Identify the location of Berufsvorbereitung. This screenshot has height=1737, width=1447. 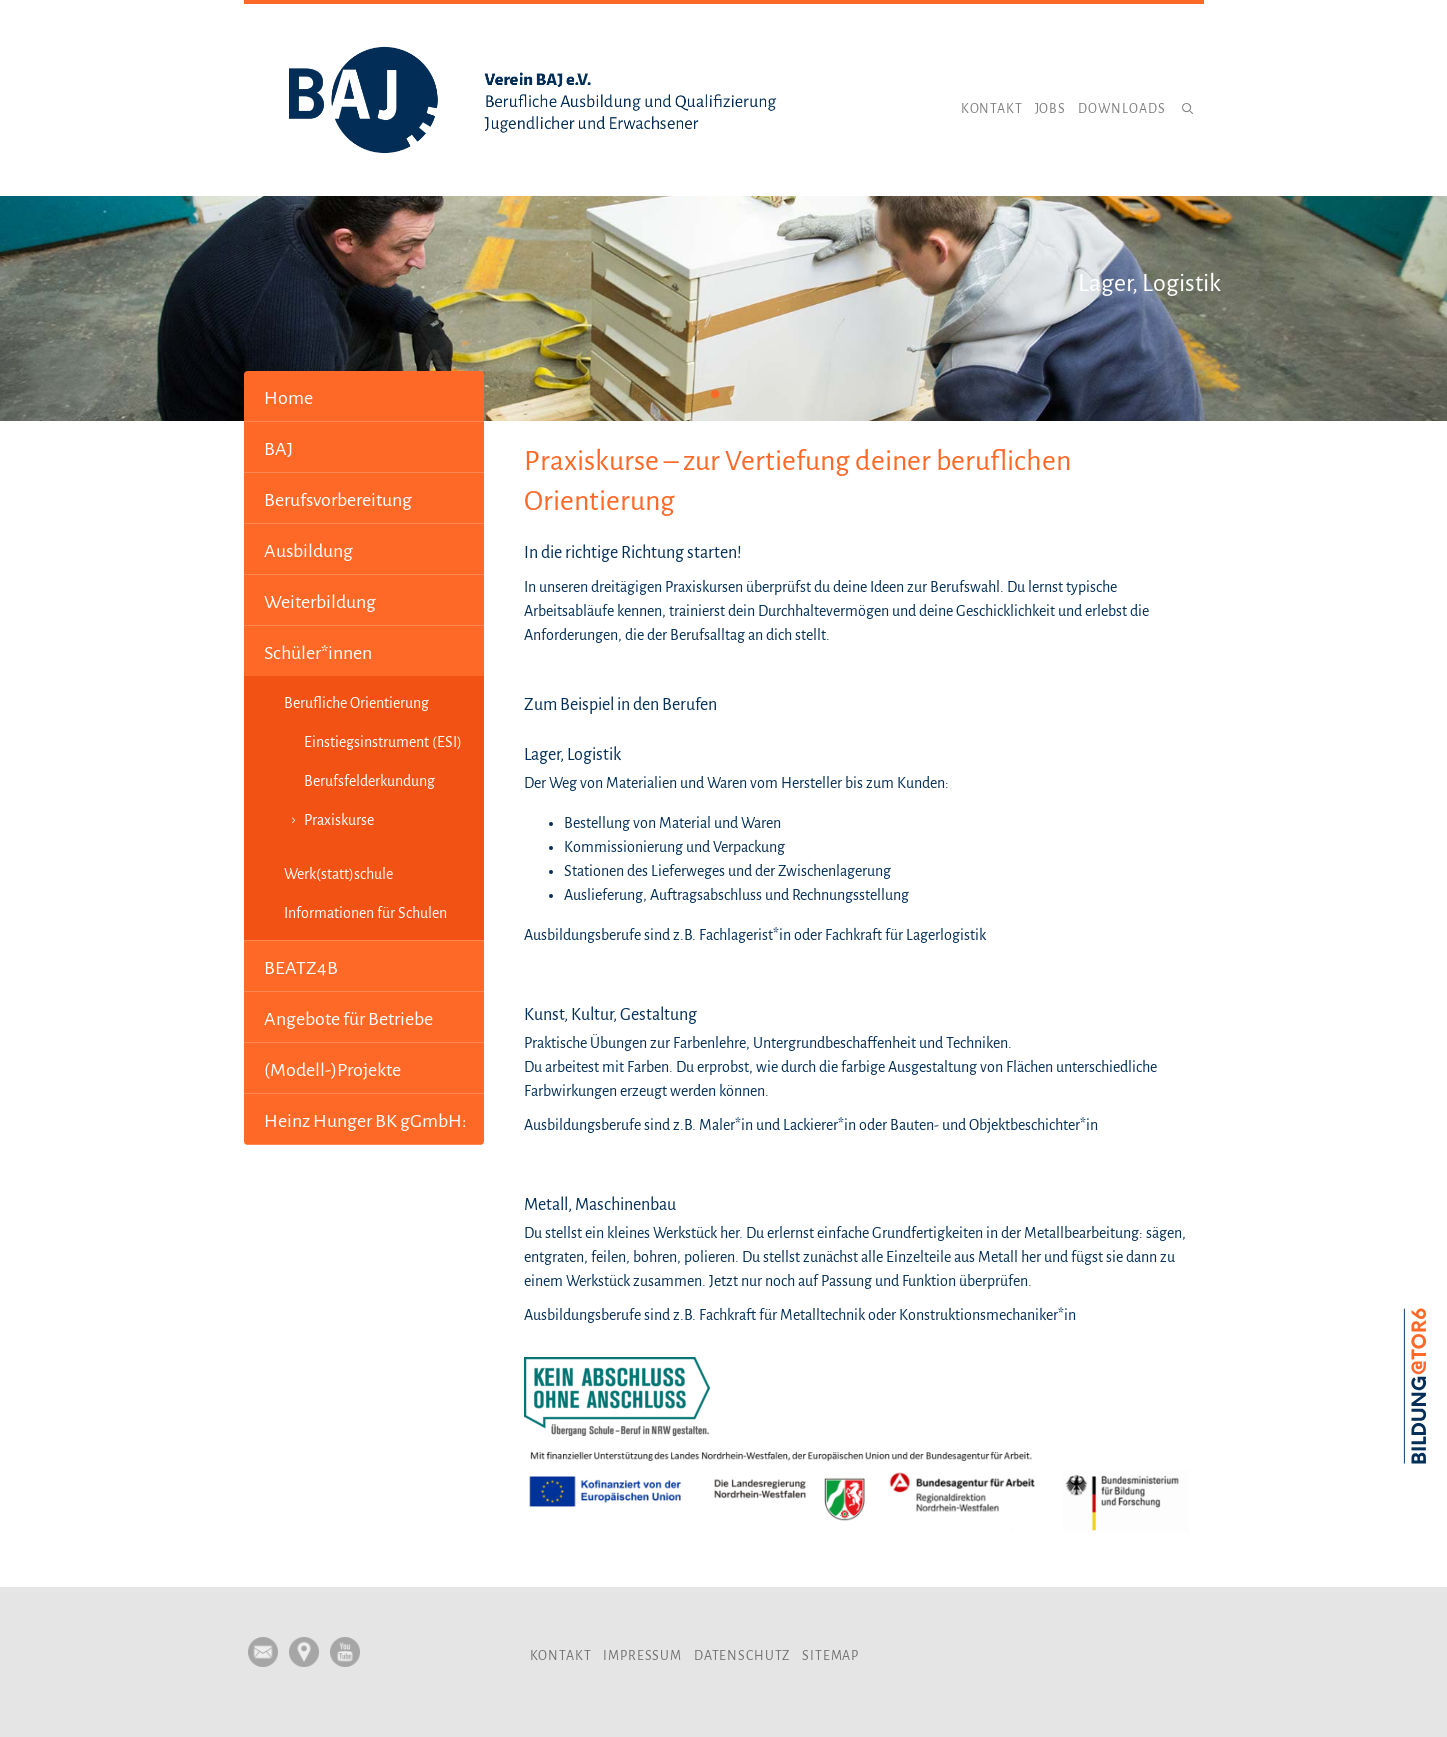
(338, 500).